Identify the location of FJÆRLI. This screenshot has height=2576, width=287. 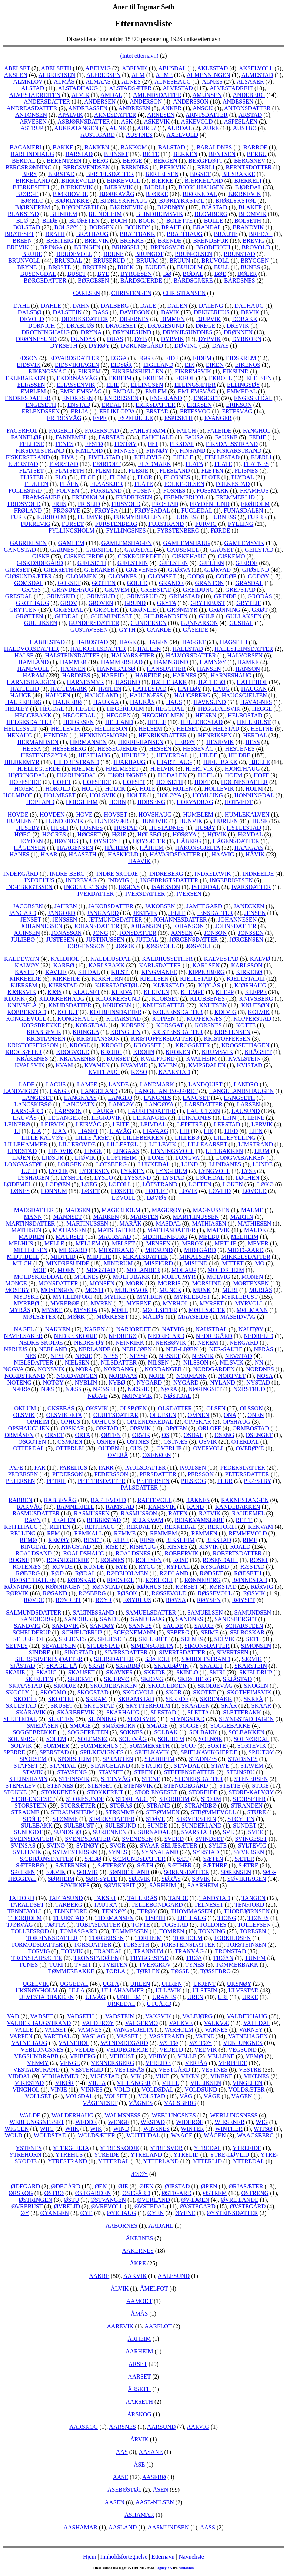
(261, 457).